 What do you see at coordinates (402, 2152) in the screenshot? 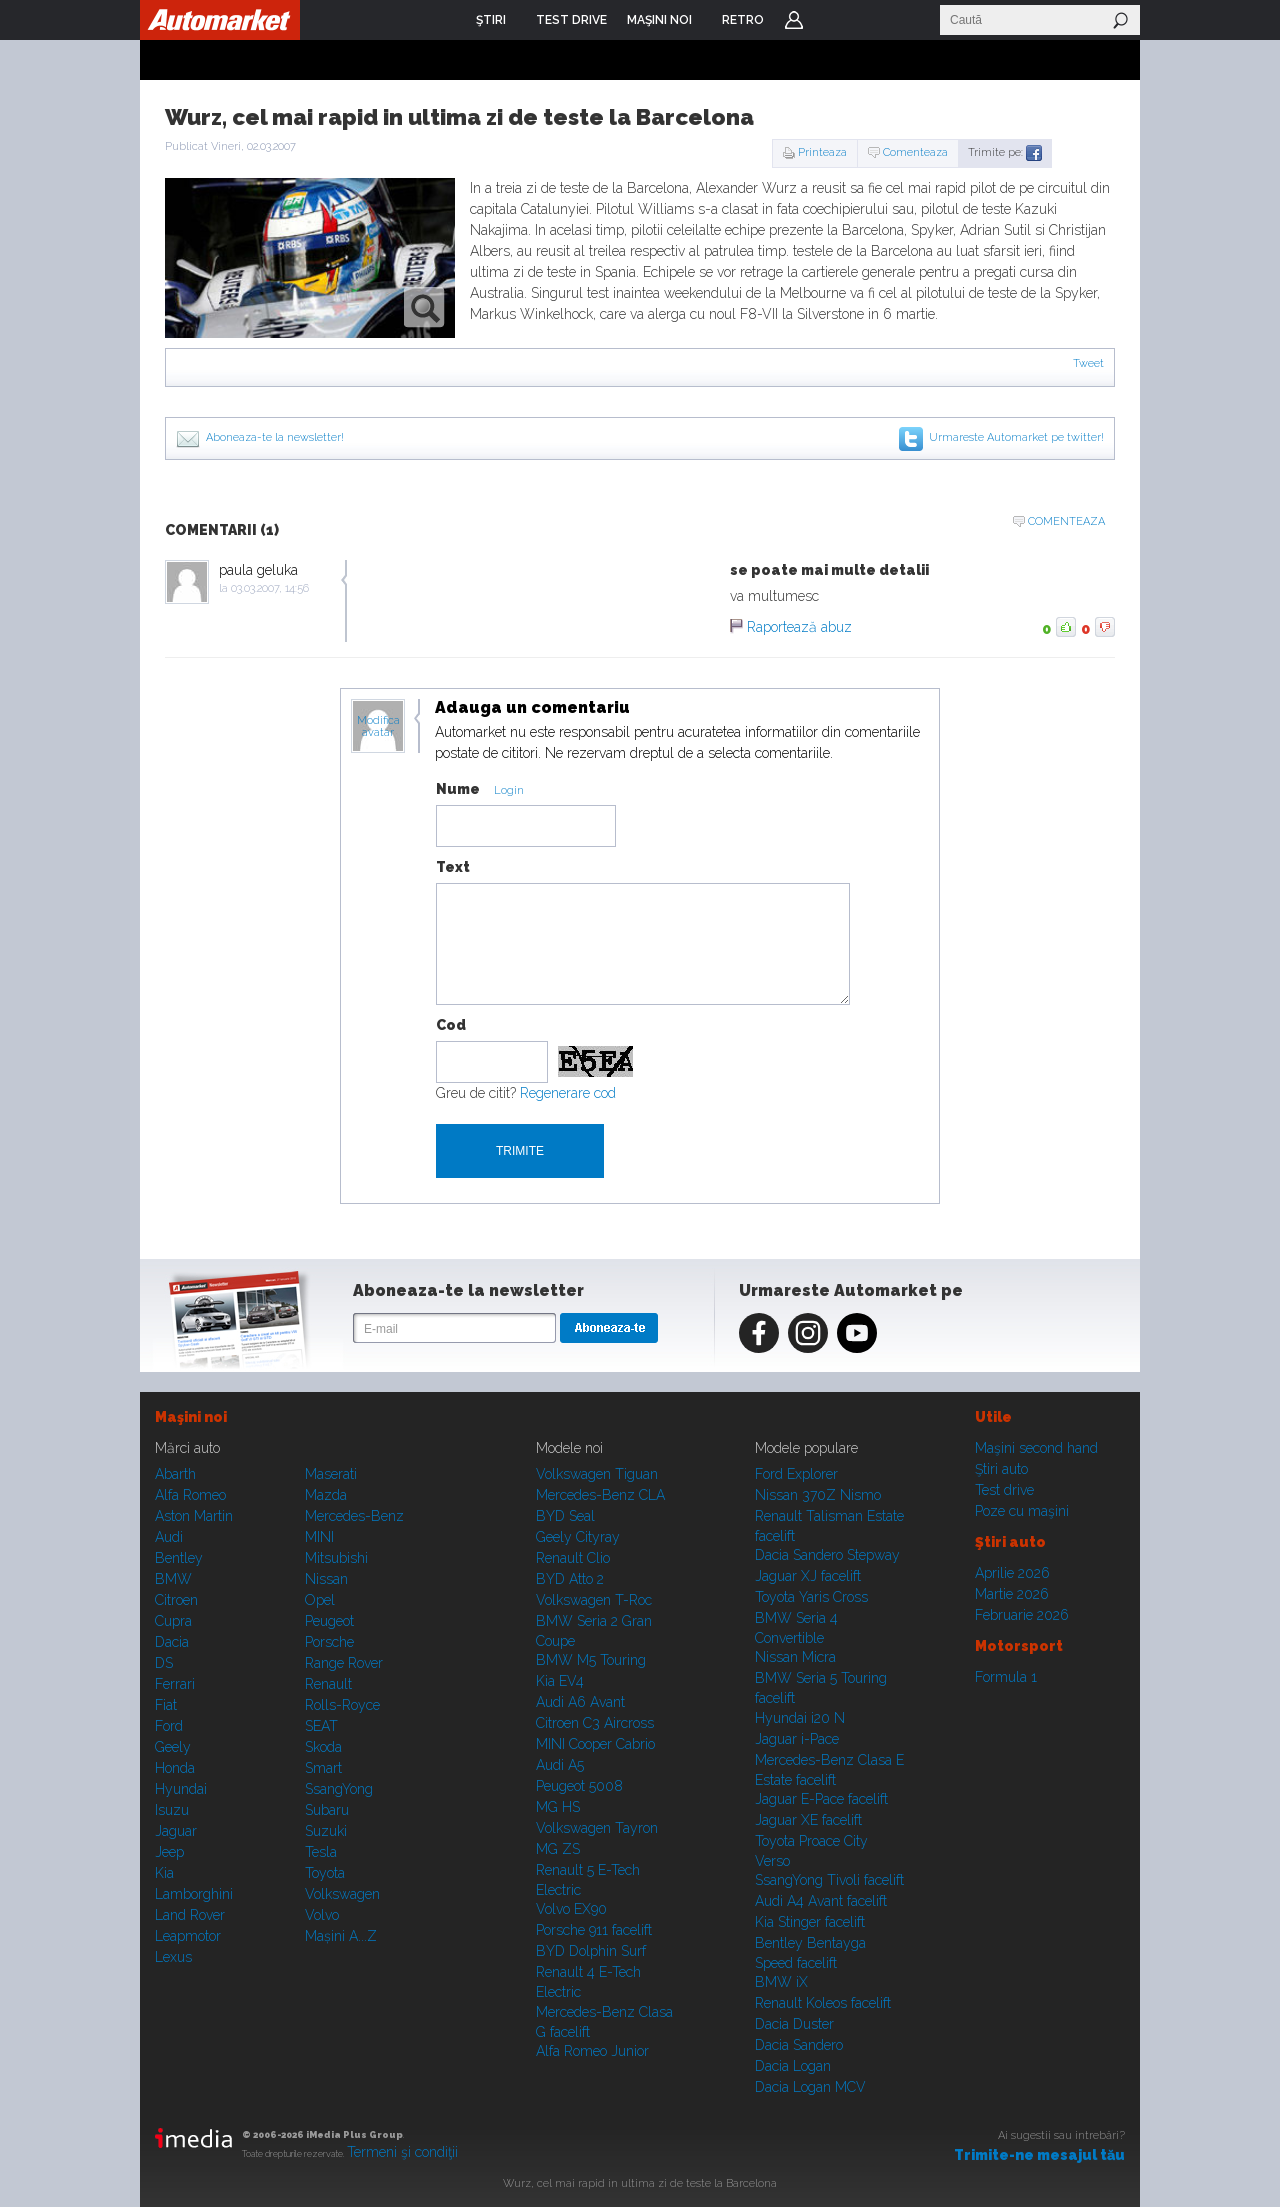
I see `Termeni şi condiţii` at bounding box center [402, 2152].